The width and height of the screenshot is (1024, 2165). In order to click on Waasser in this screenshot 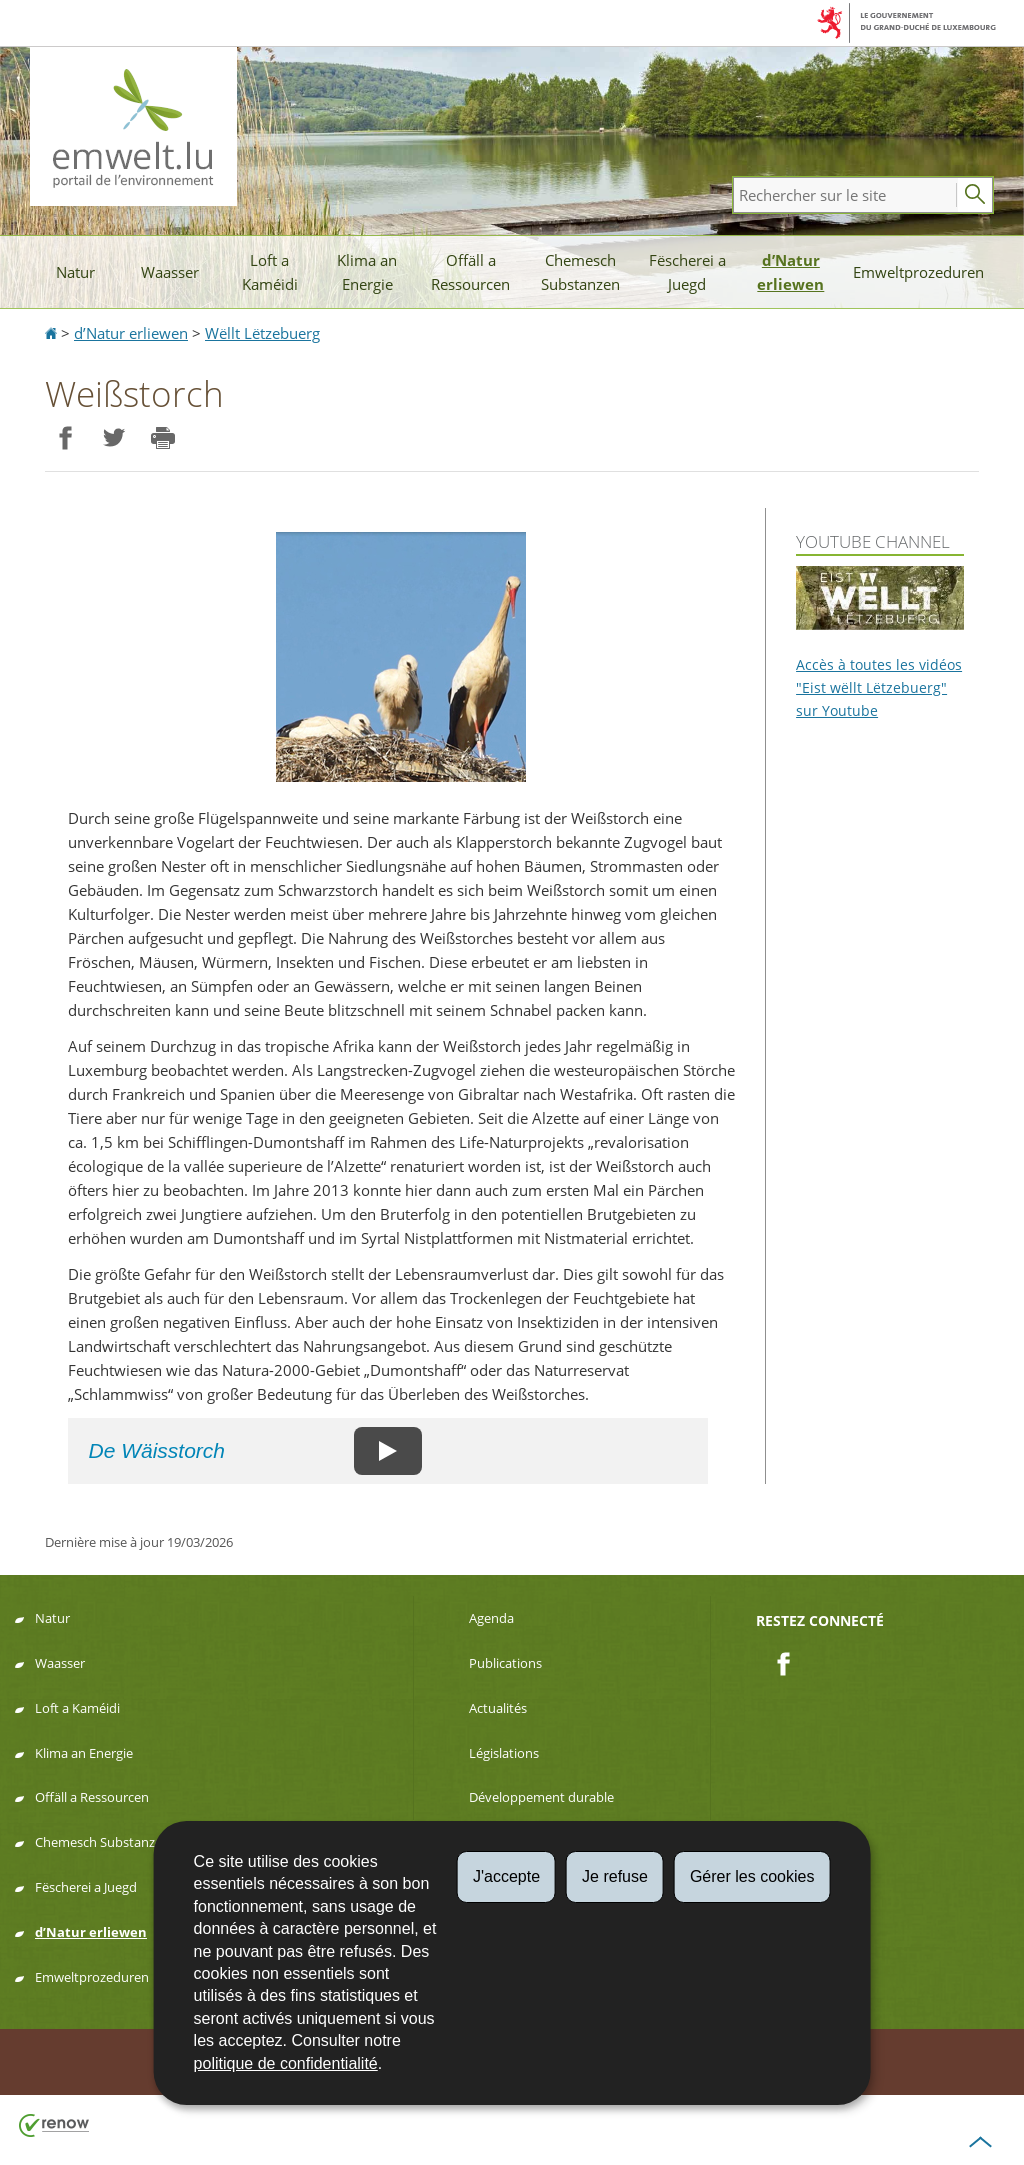, I will do `click(170, 272)`.